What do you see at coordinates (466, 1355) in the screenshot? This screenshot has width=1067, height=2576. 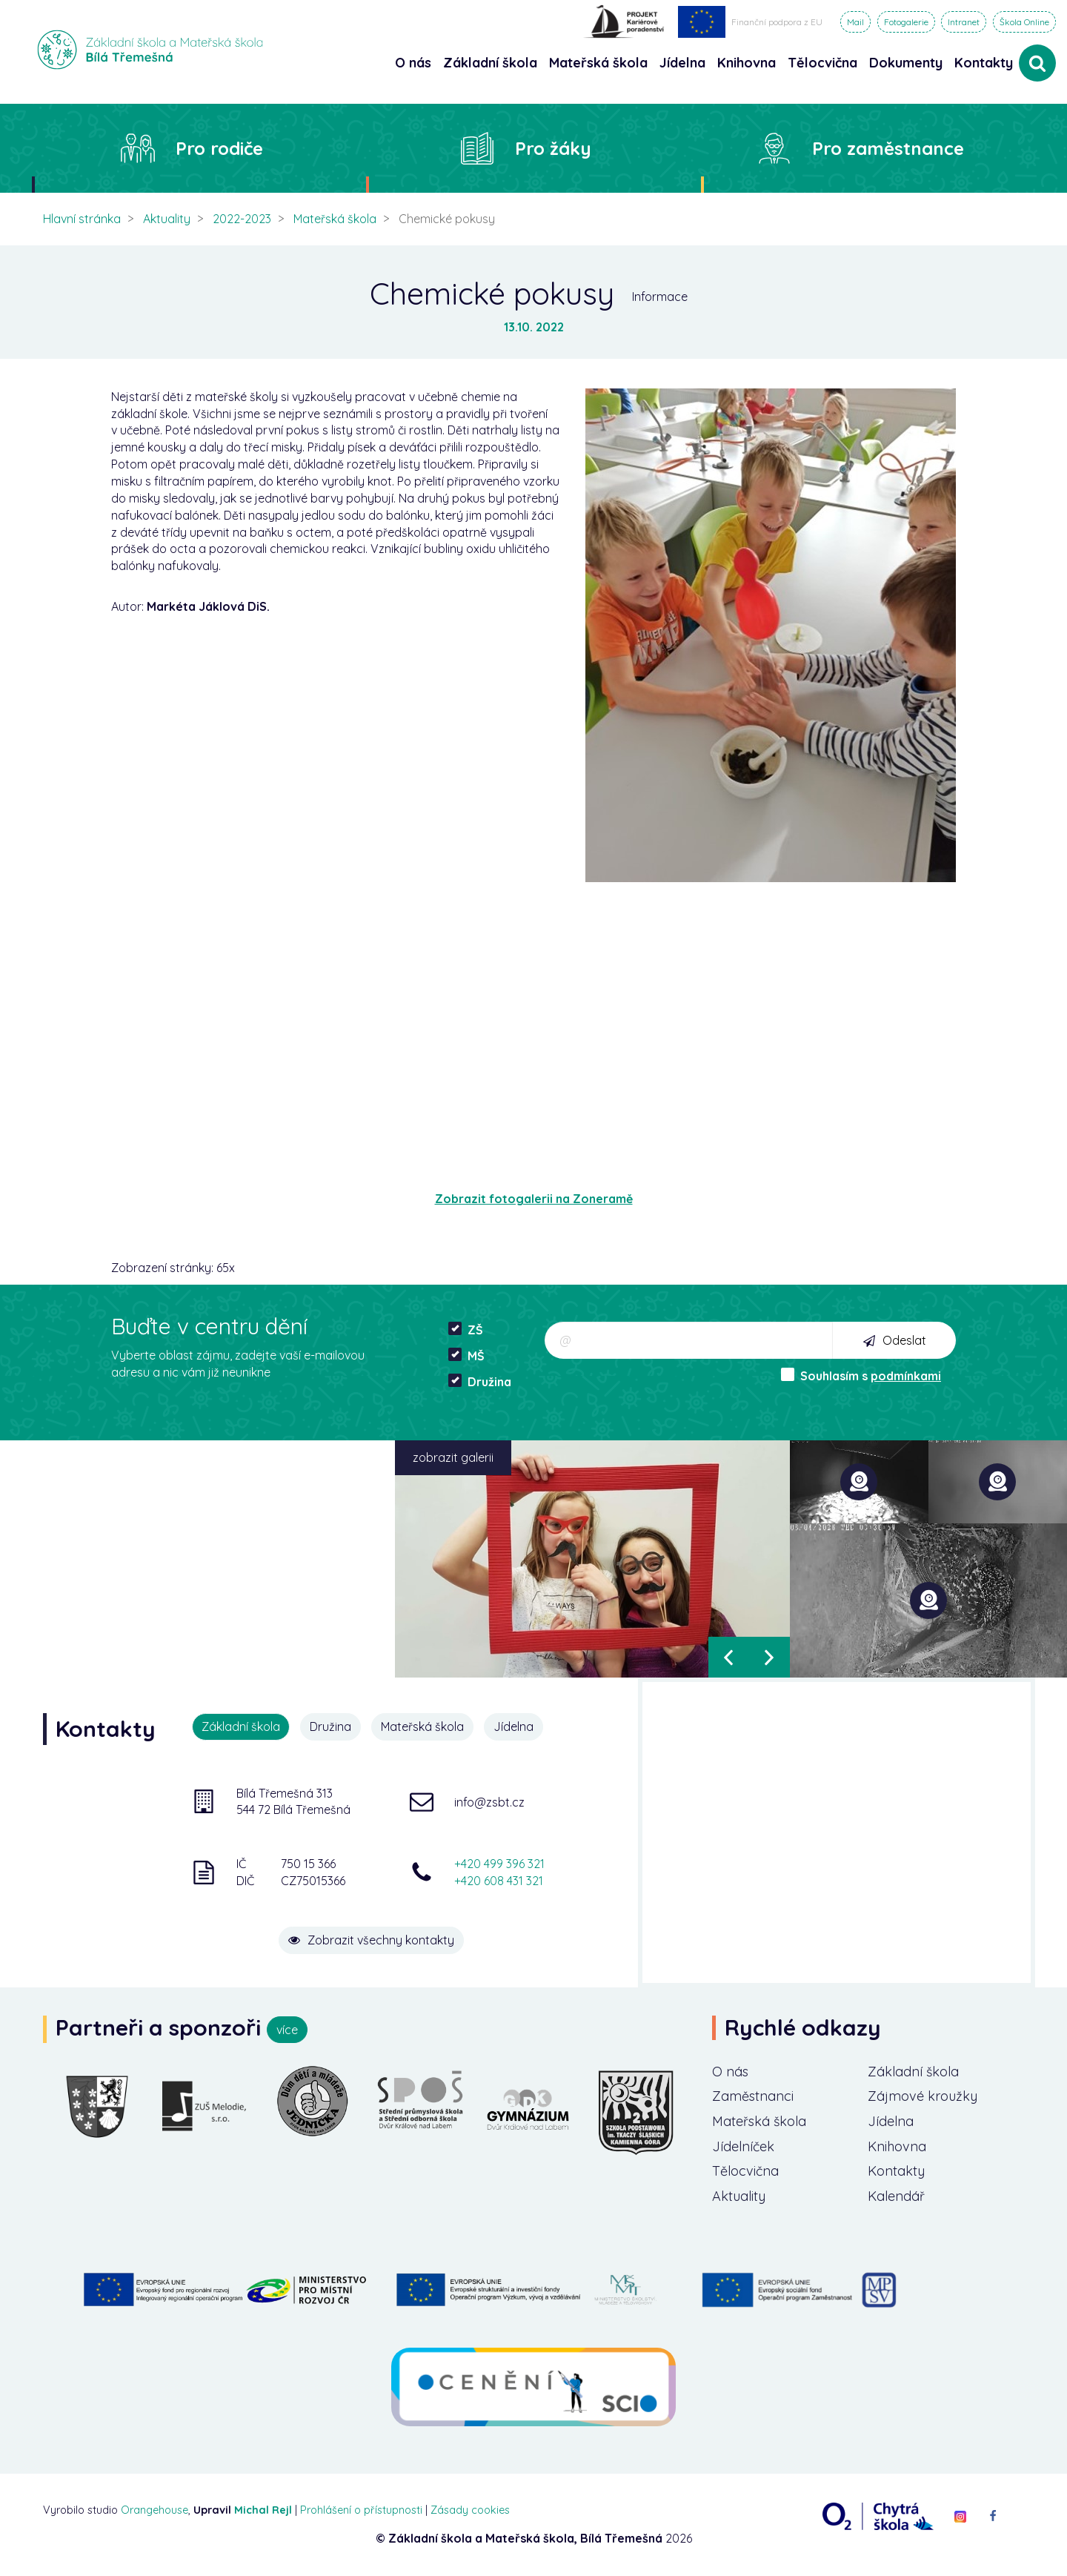 I see `MŠ` at bounding box center [466, 1355].